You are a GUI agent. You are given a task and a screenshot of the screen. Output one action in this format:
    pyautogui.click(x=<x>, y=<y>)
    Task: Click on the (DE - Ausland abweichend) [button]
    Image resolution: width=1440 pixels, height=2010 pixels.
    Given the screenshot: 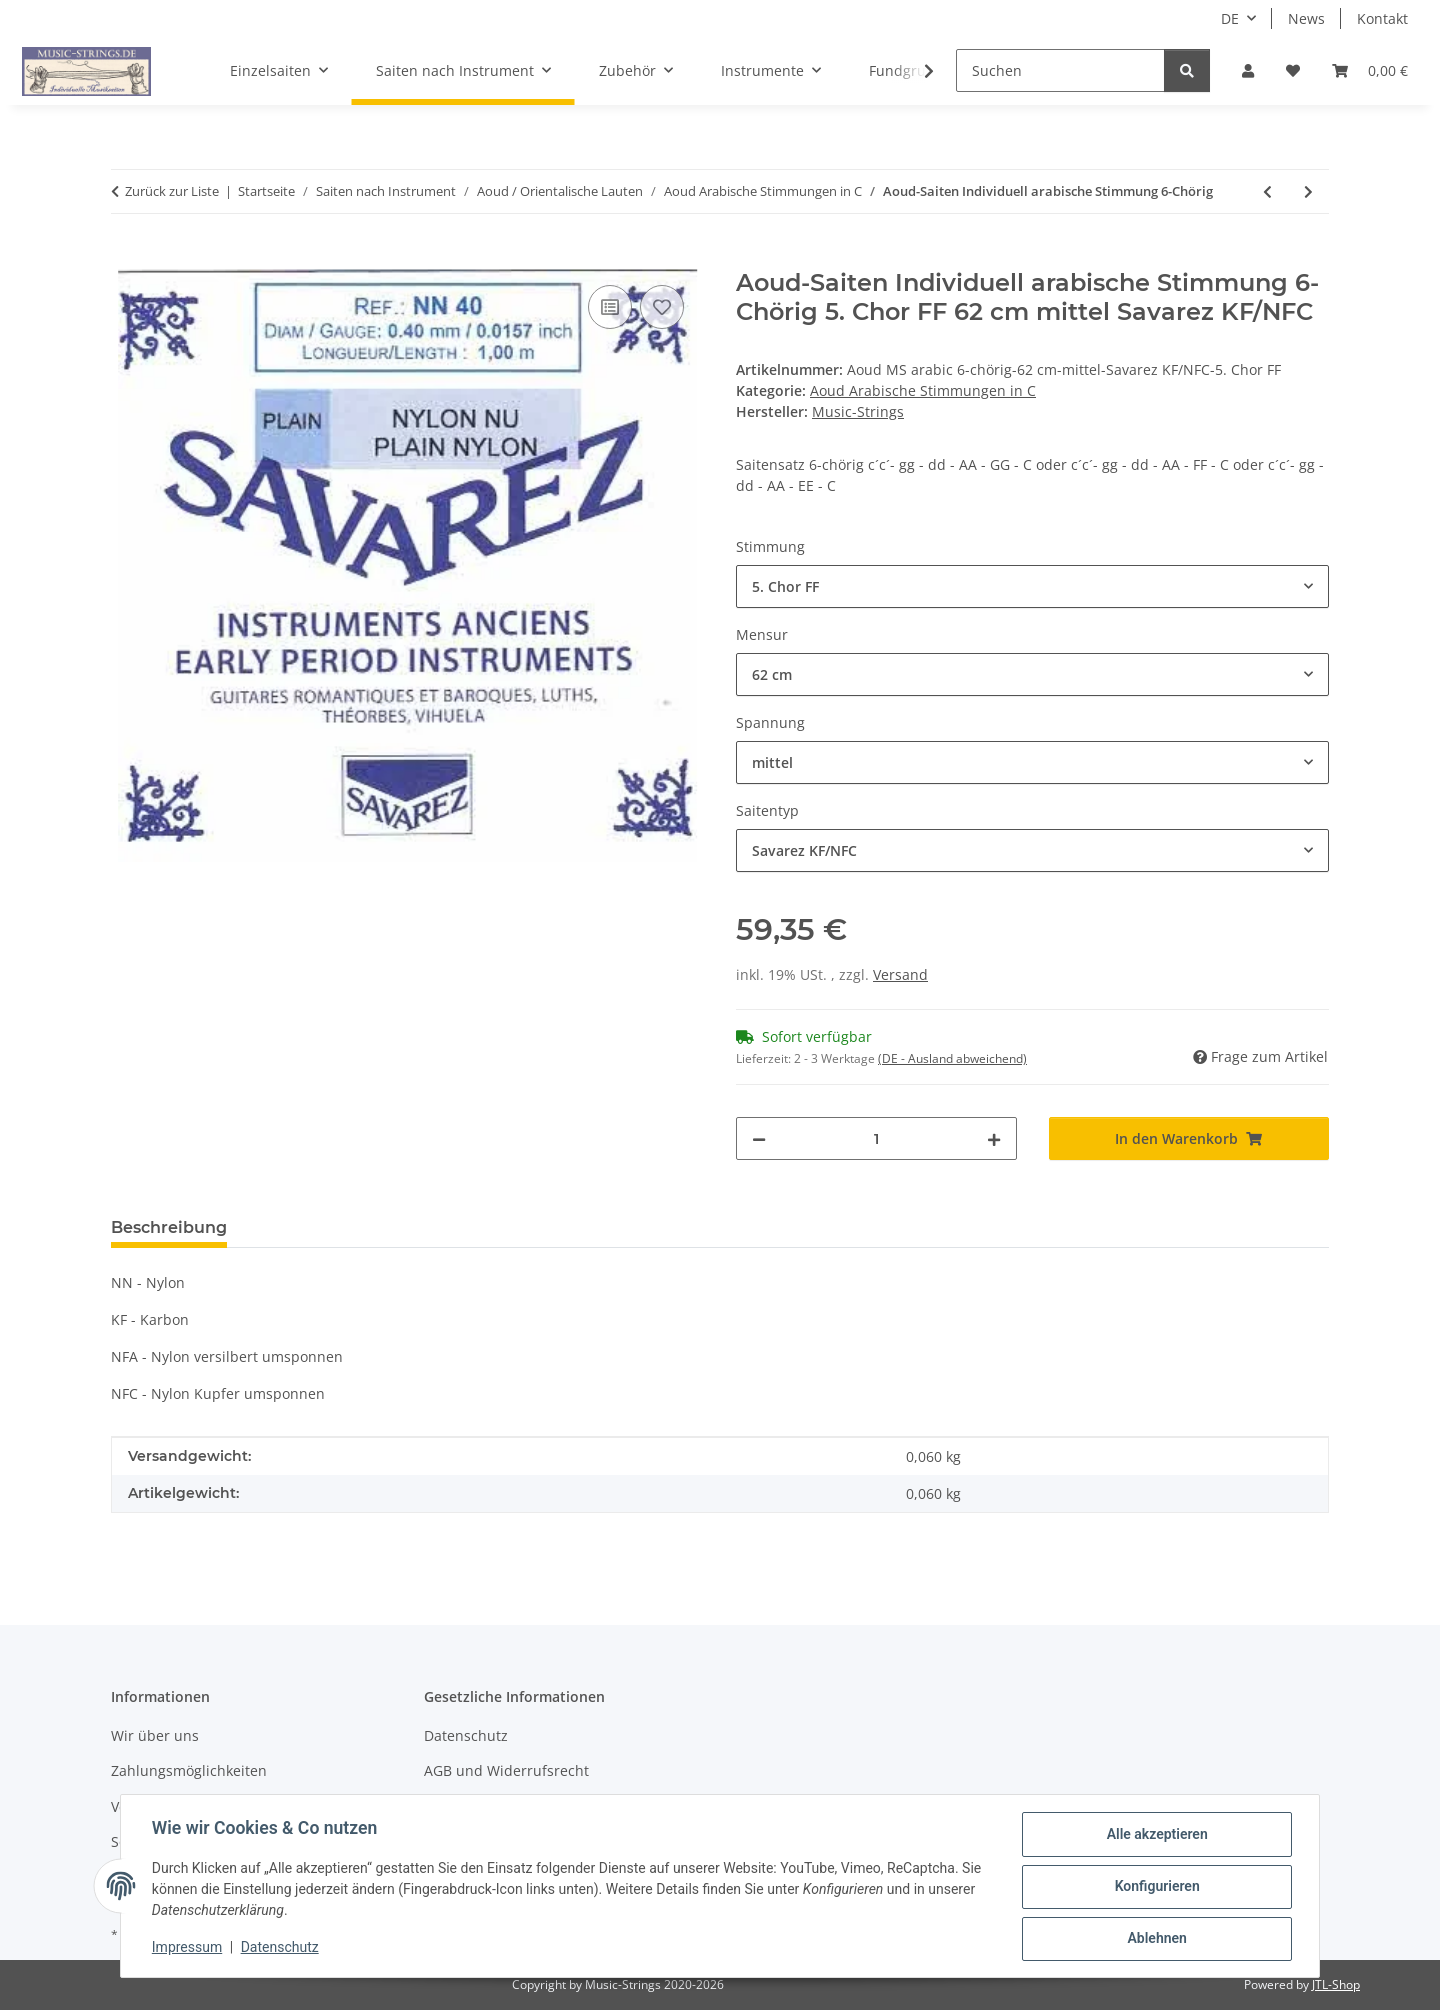 What is the action you would take?
    pyautogui.click(x=952, y=1058)
    